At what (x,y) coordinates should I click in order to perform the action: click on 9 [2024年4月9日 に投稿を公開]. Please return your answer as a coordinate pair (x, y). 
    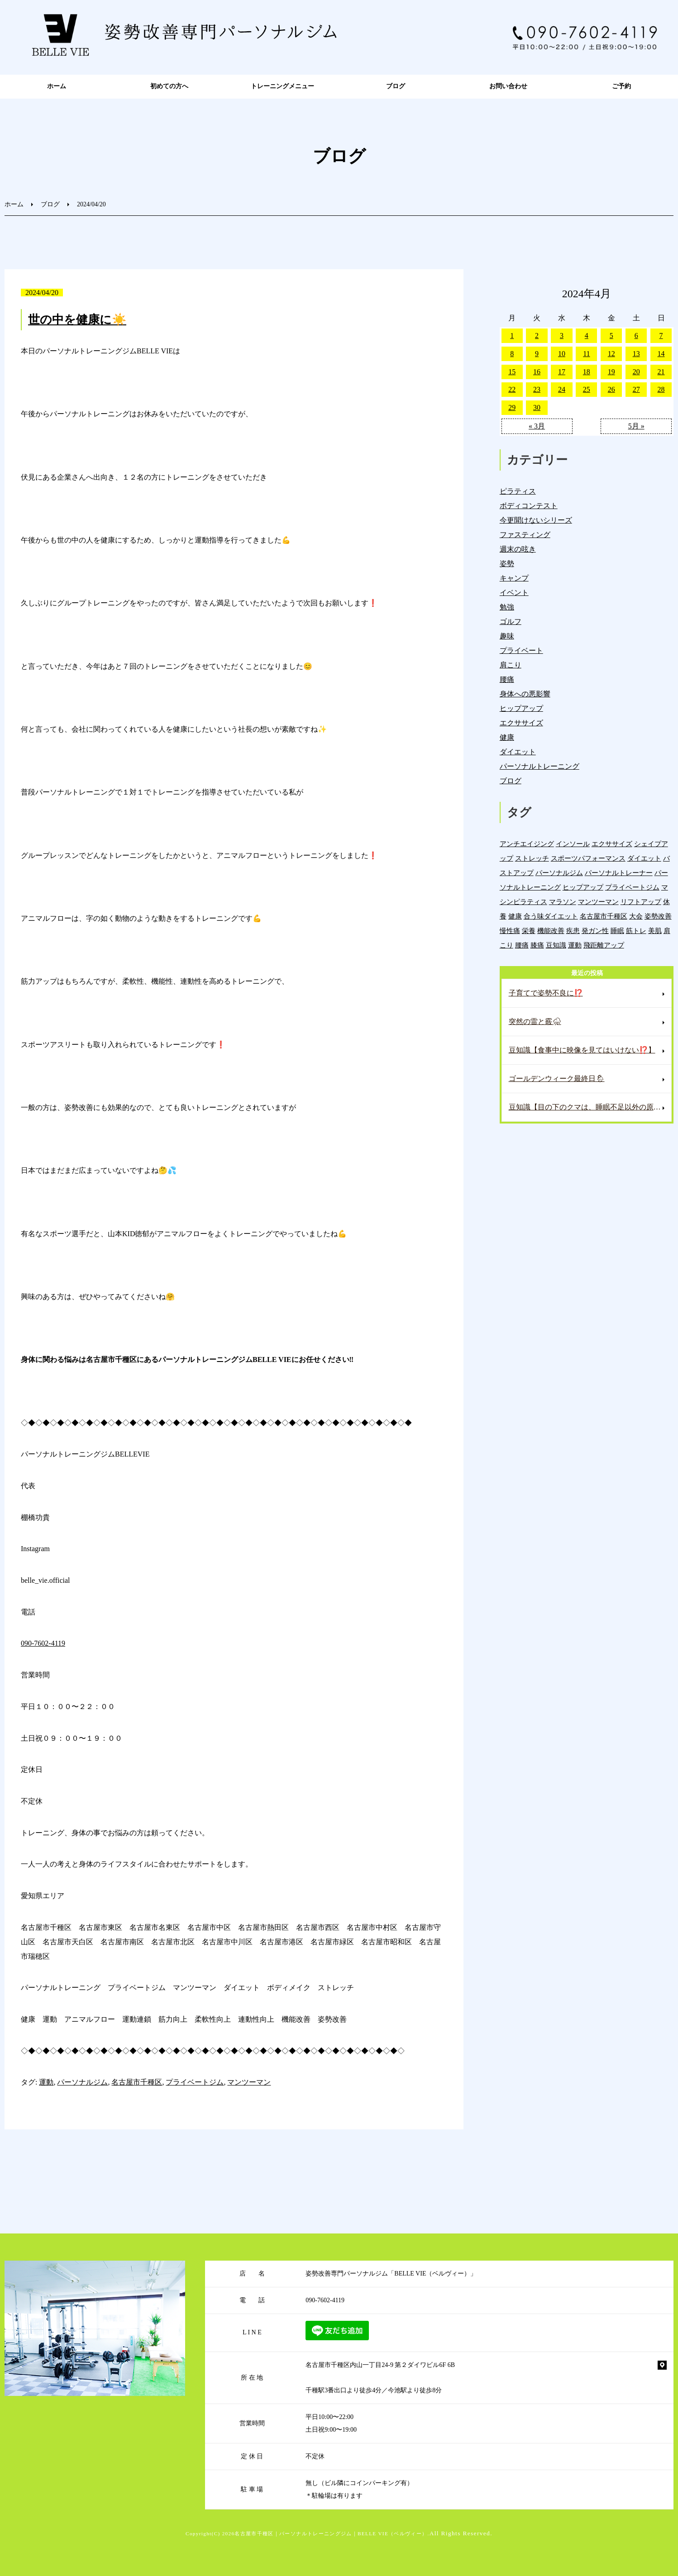
    Looking at the image, I should click on (537, 353).